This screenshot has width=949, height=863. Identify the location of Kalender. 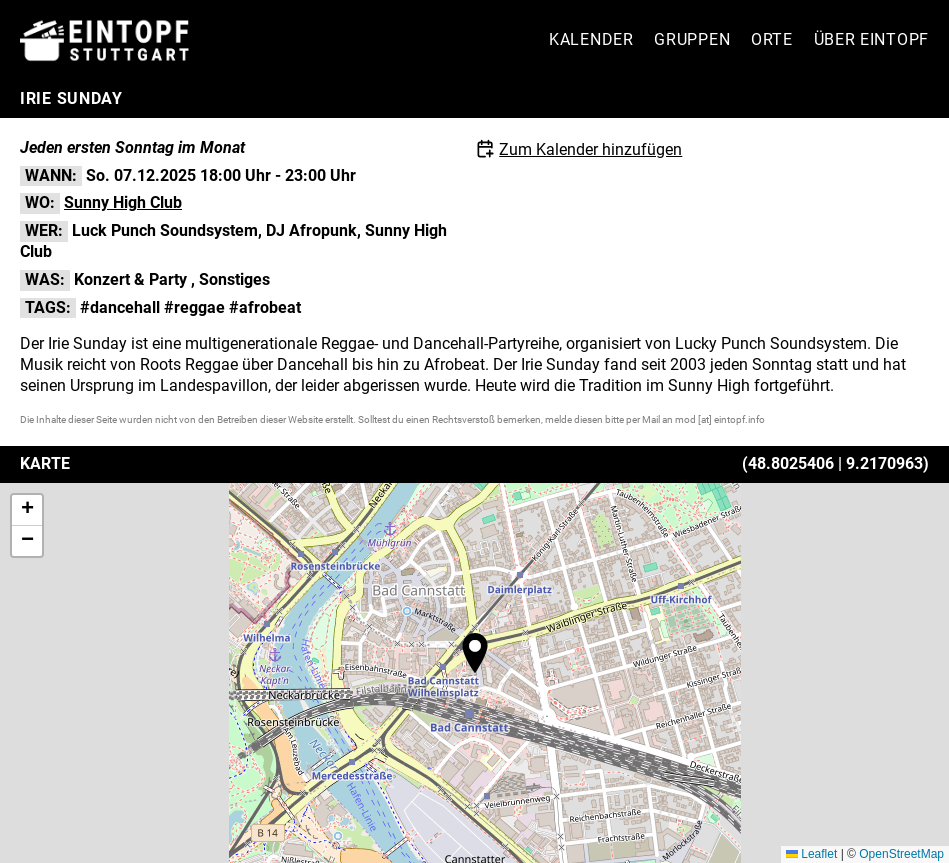
(591, 39).